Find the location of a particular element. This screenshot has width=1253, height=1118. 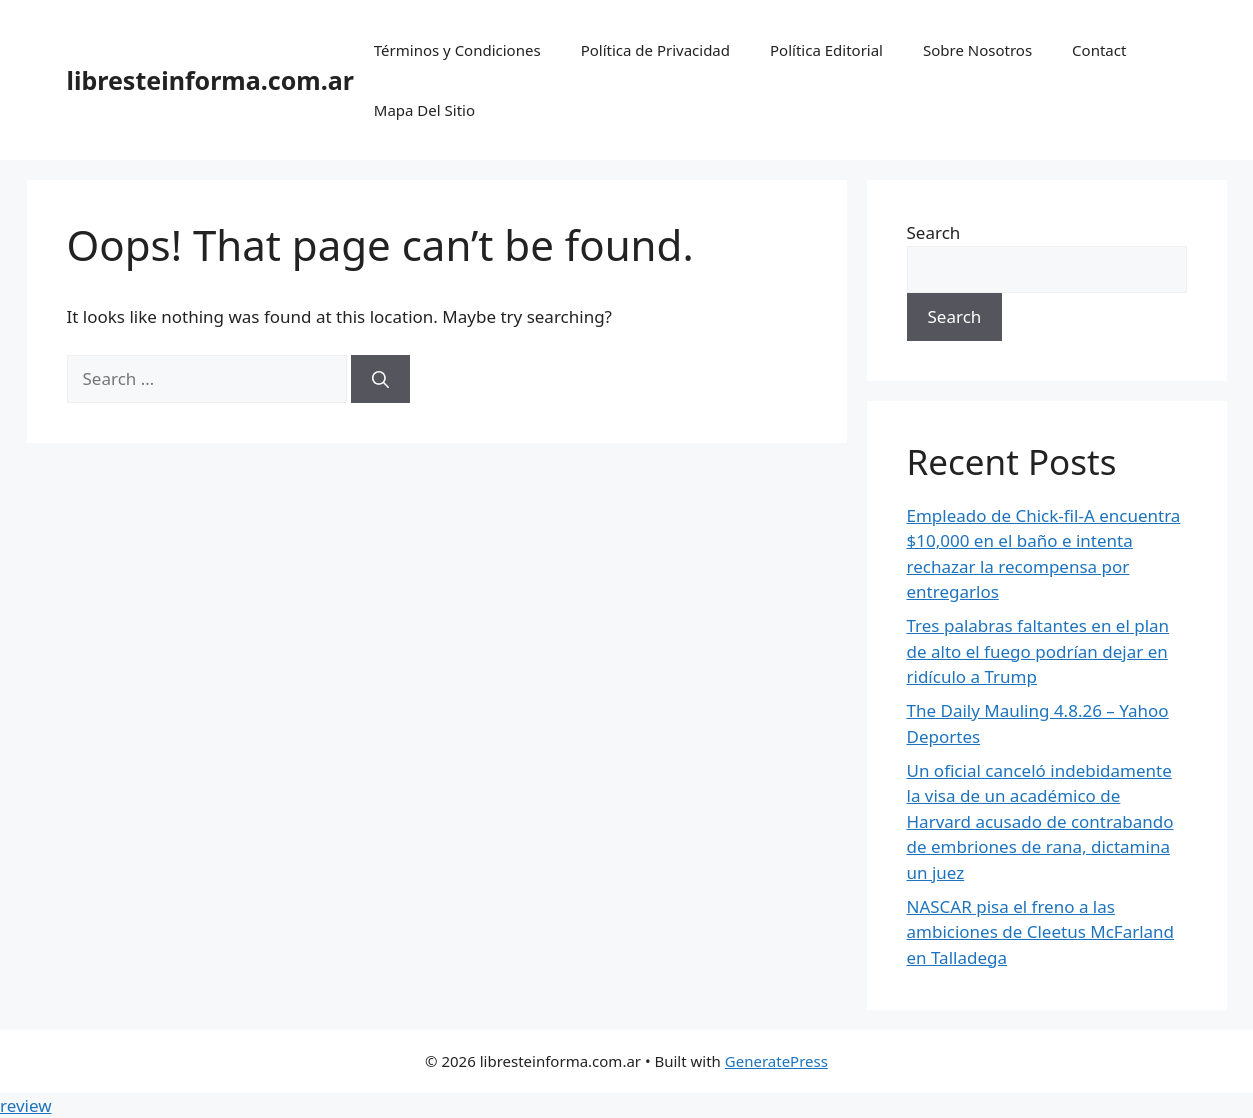

Términos y Condiciones is located at coordinates (457, 50).